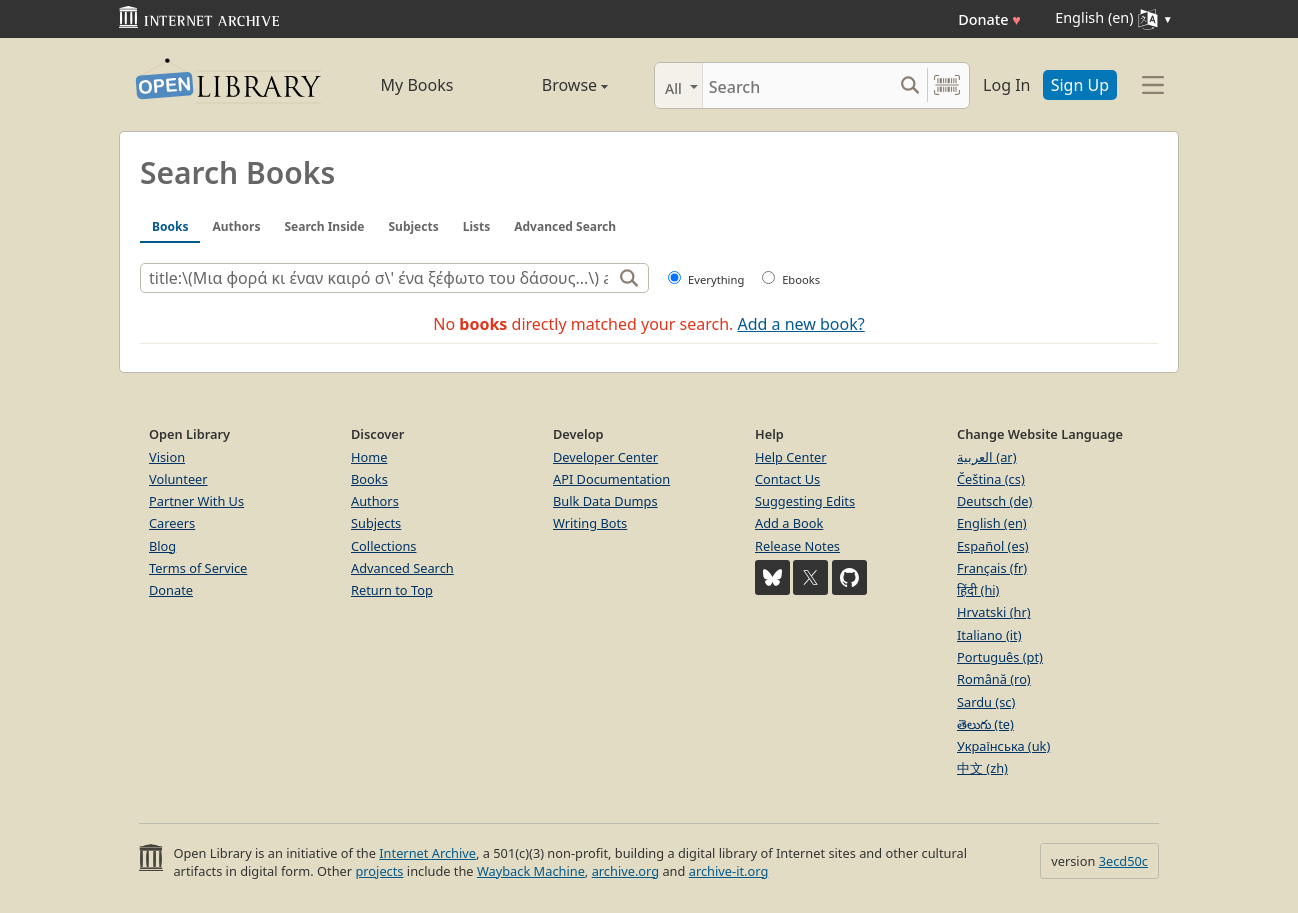 The width and height of the screenshot is (1298, 913). Describe the element at coordinates (994, 679) in the screenshot. I see `Română (ro)` at that location.